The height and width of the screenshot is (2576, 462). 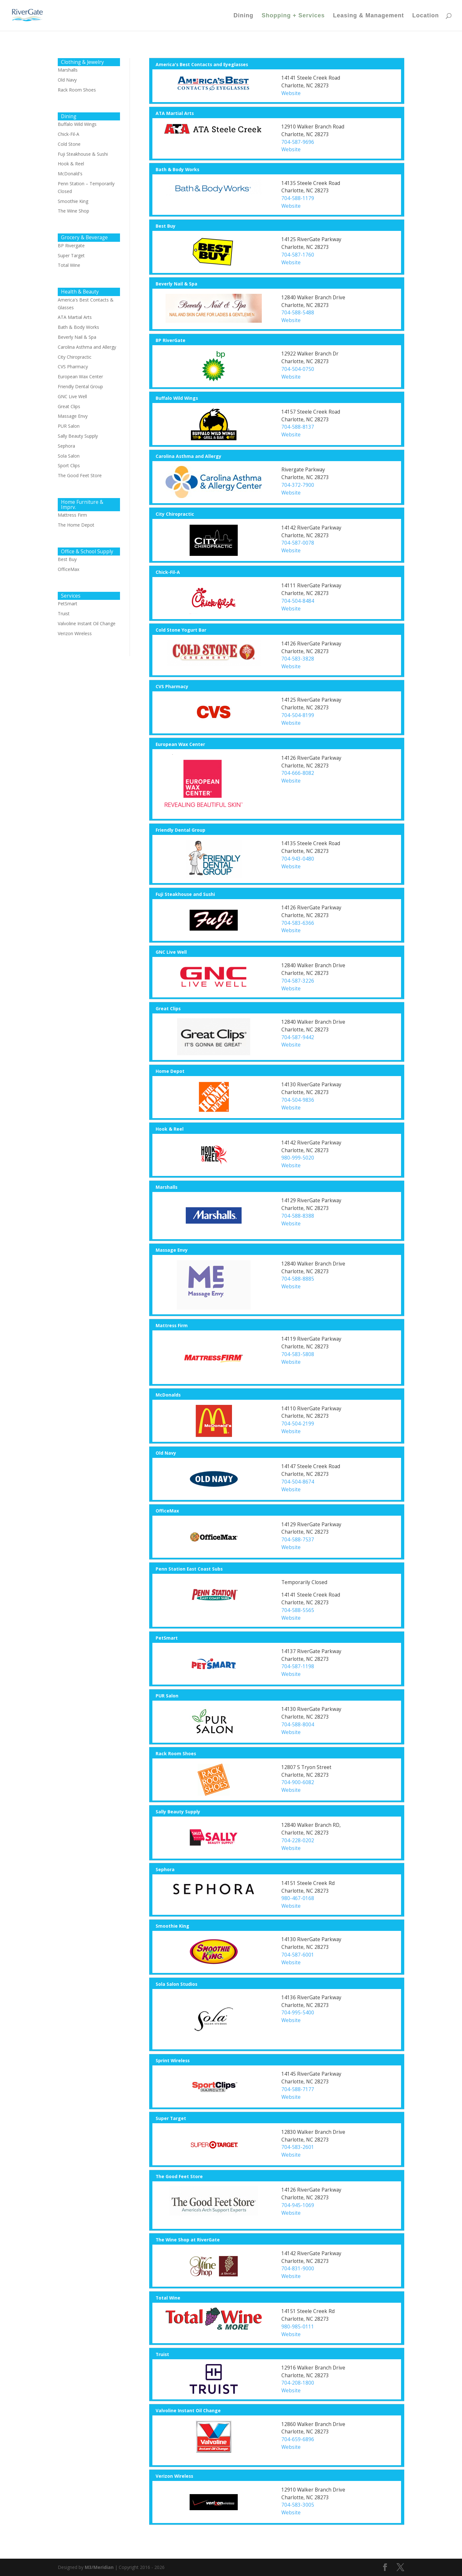 I want to click on City Chiropractic, so click(x=74, y=357).